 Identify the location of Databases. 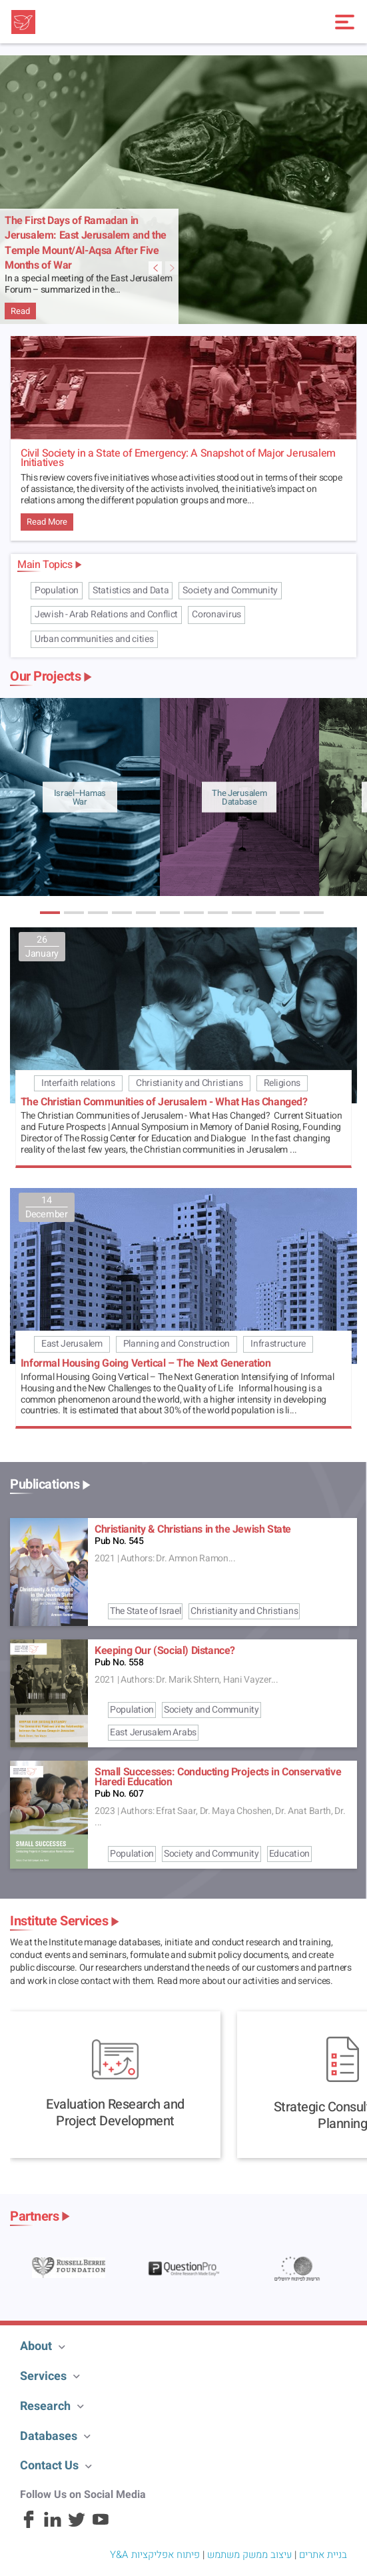
(48, 2436).